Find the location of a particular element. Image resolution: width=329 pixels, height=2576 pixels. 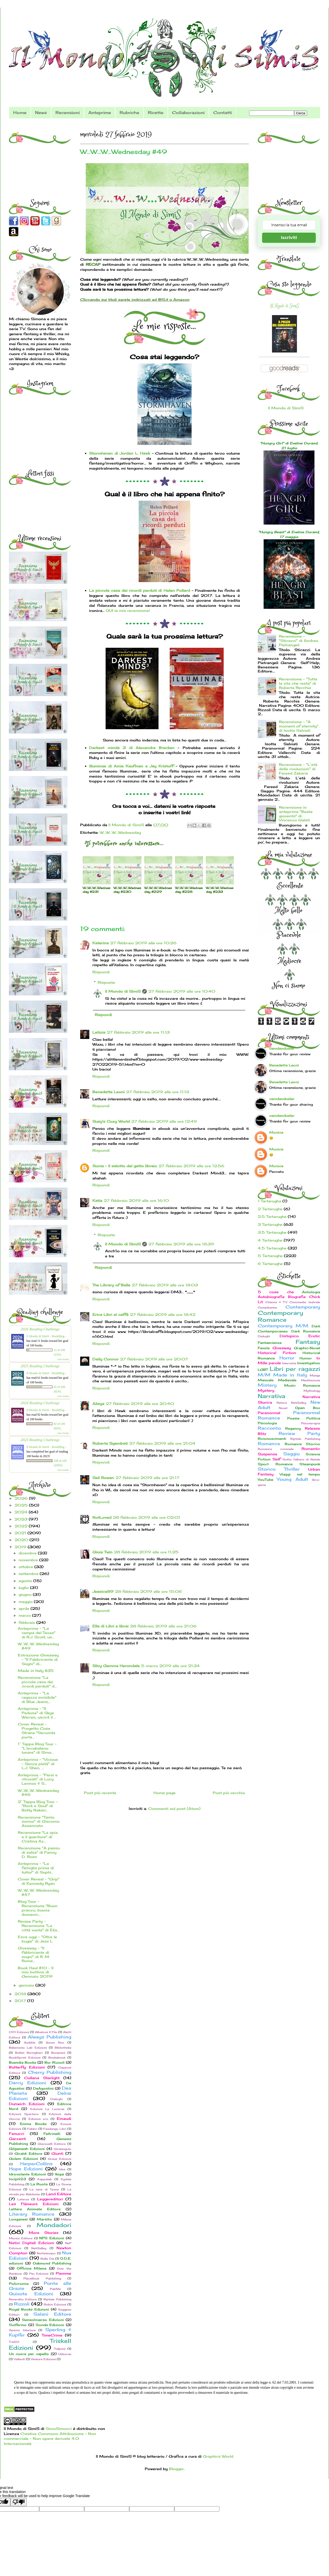

Quixote Edizioni is located at coordinates (31, 2293).